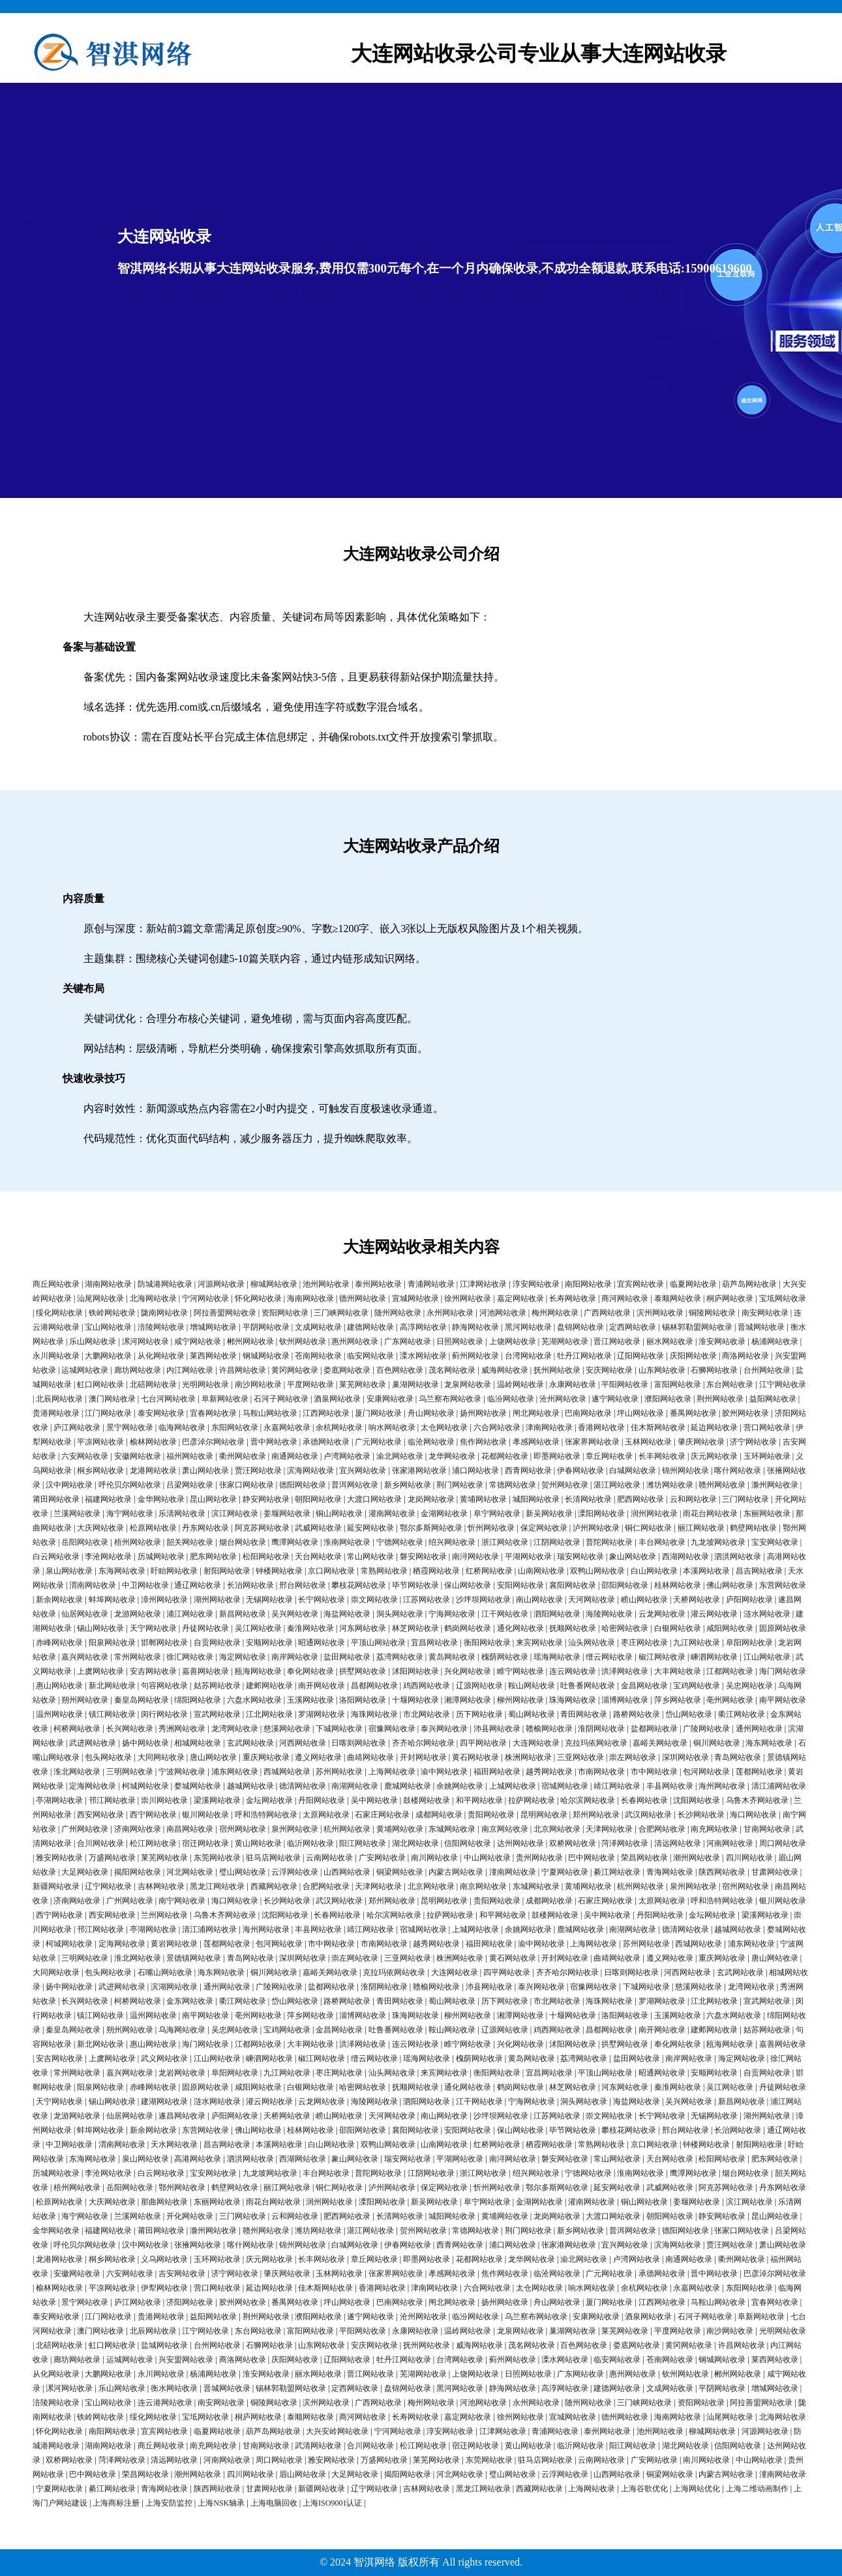 The width and height of the screenshot is (842, 2576). I want to click on 延安网站收录, so click(370, 1527).